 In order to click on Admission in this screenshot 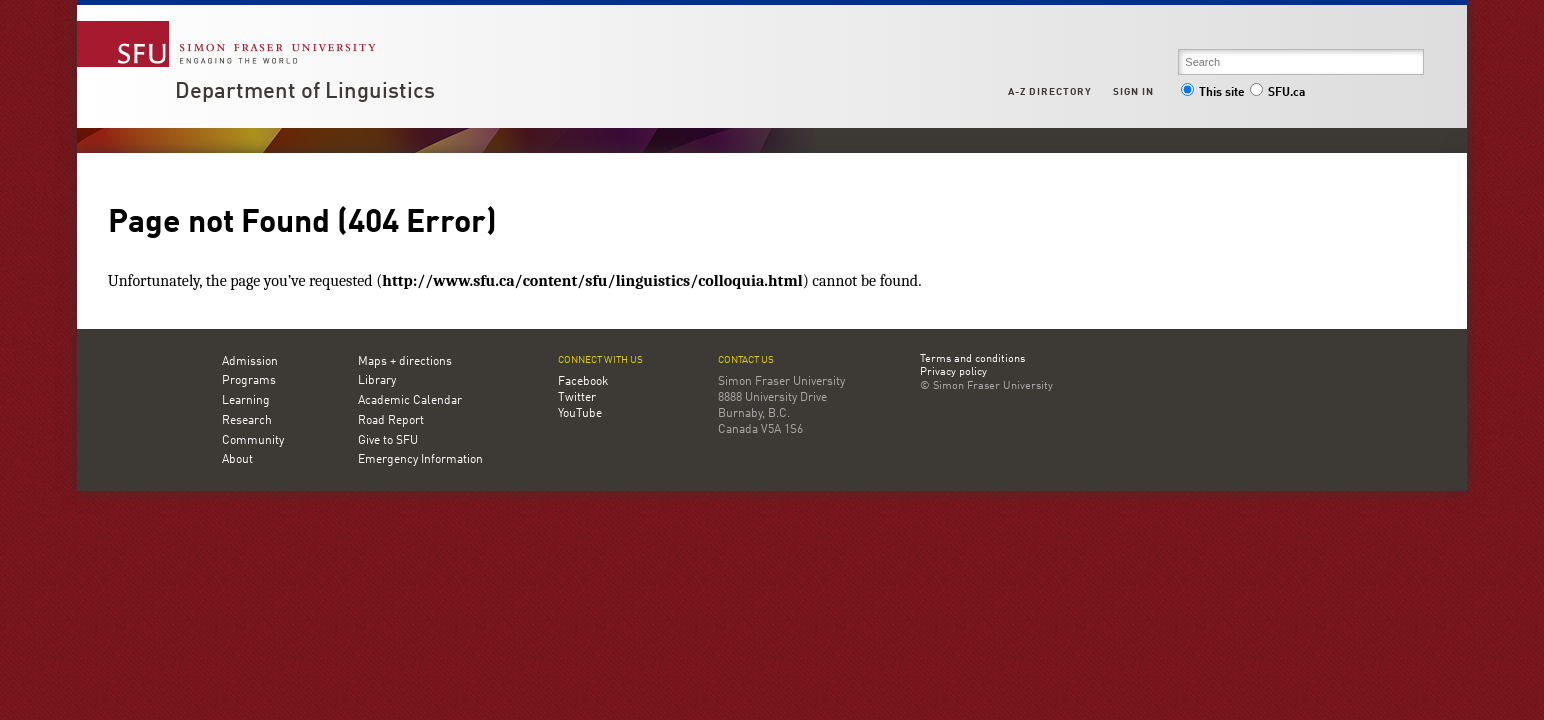, I will do `click(250, 362)`.